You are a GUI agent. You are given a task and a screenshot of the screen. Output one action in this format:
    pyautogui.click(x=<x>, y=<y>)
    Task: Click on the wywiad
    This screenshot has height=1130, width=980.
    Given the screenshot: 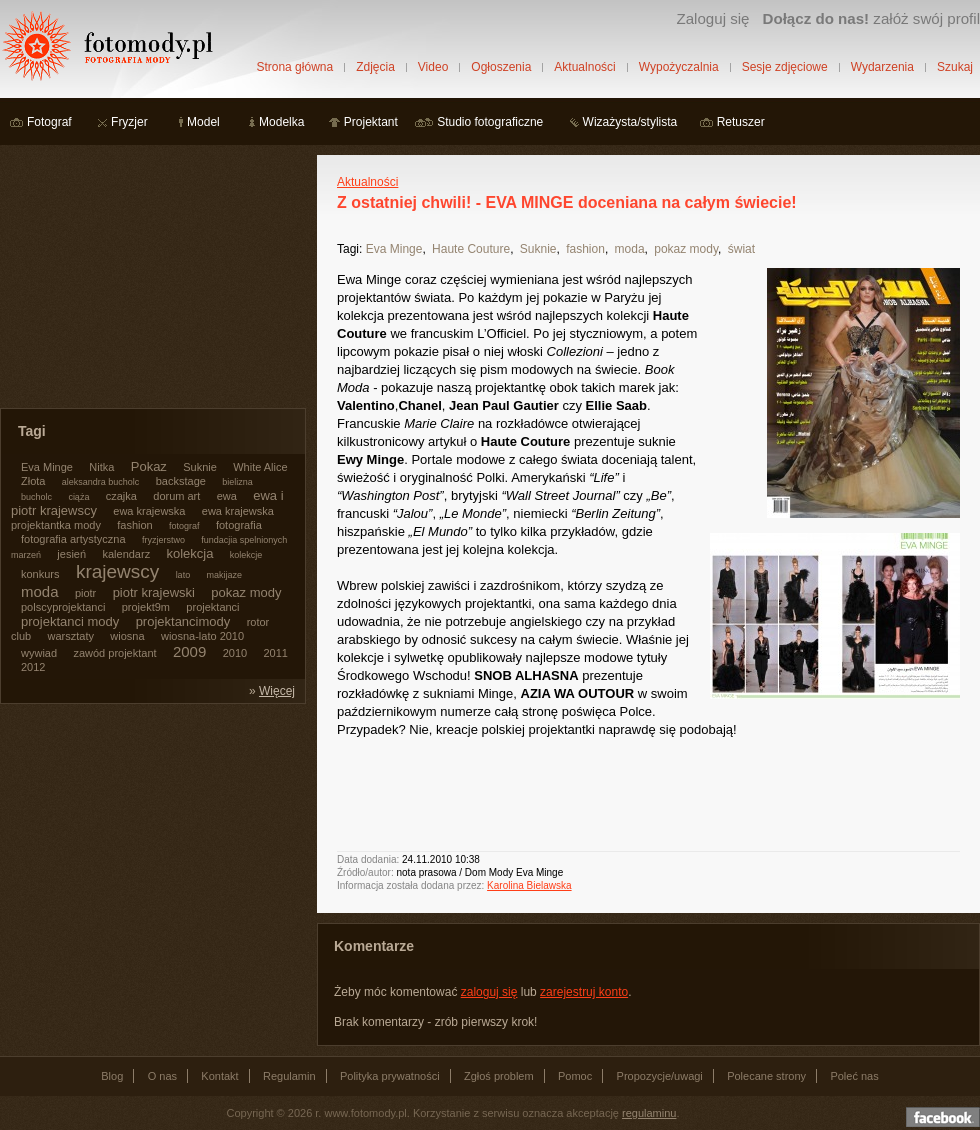 What is the action you would take?
    pyautogui.click(x=39, y=653)
    